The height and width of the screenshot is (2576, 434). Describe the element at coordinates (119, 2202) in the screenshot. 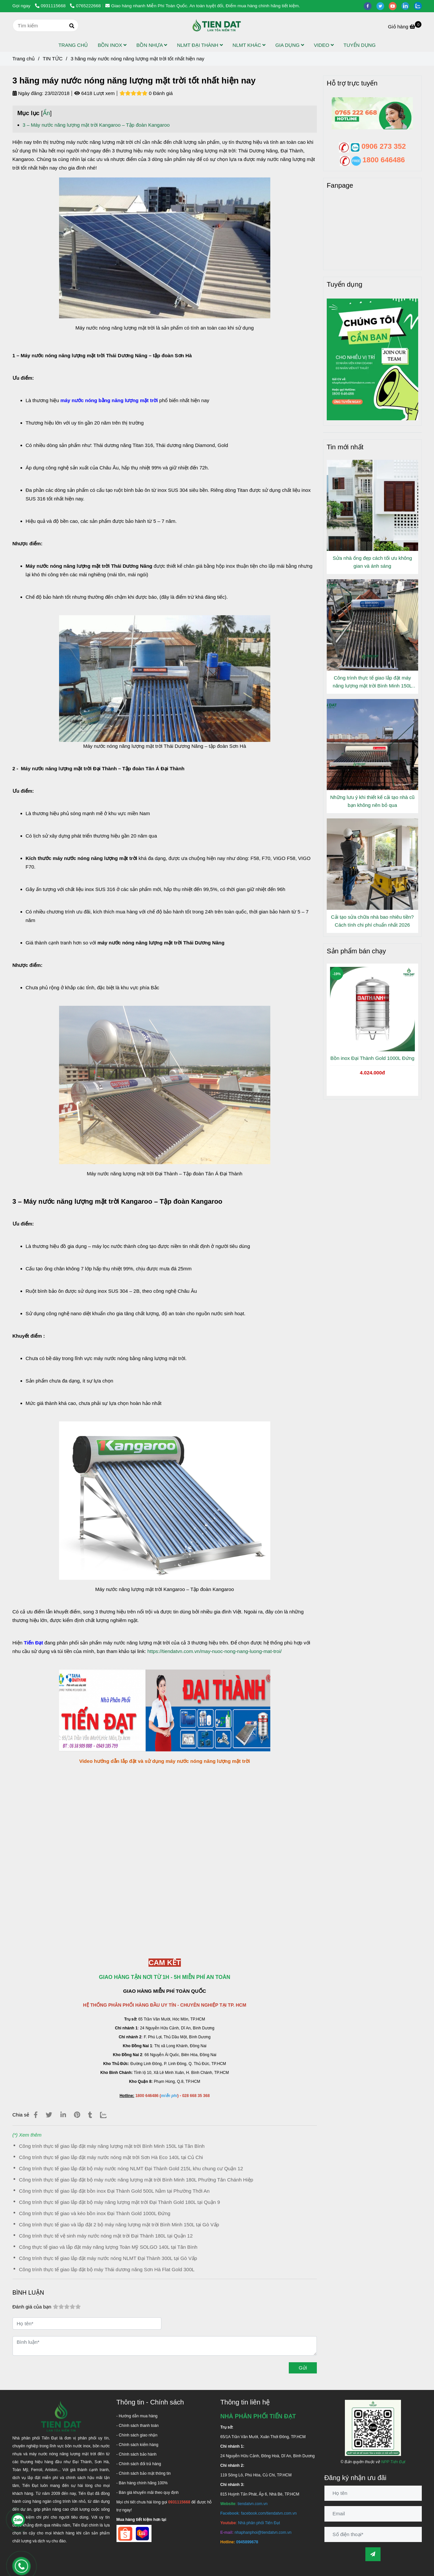

I see `Công trình thực tế giao lắp đặt bộ máy năng lượng mặt trời Đại Thành Gold 180L tại Quận 9` at that location.